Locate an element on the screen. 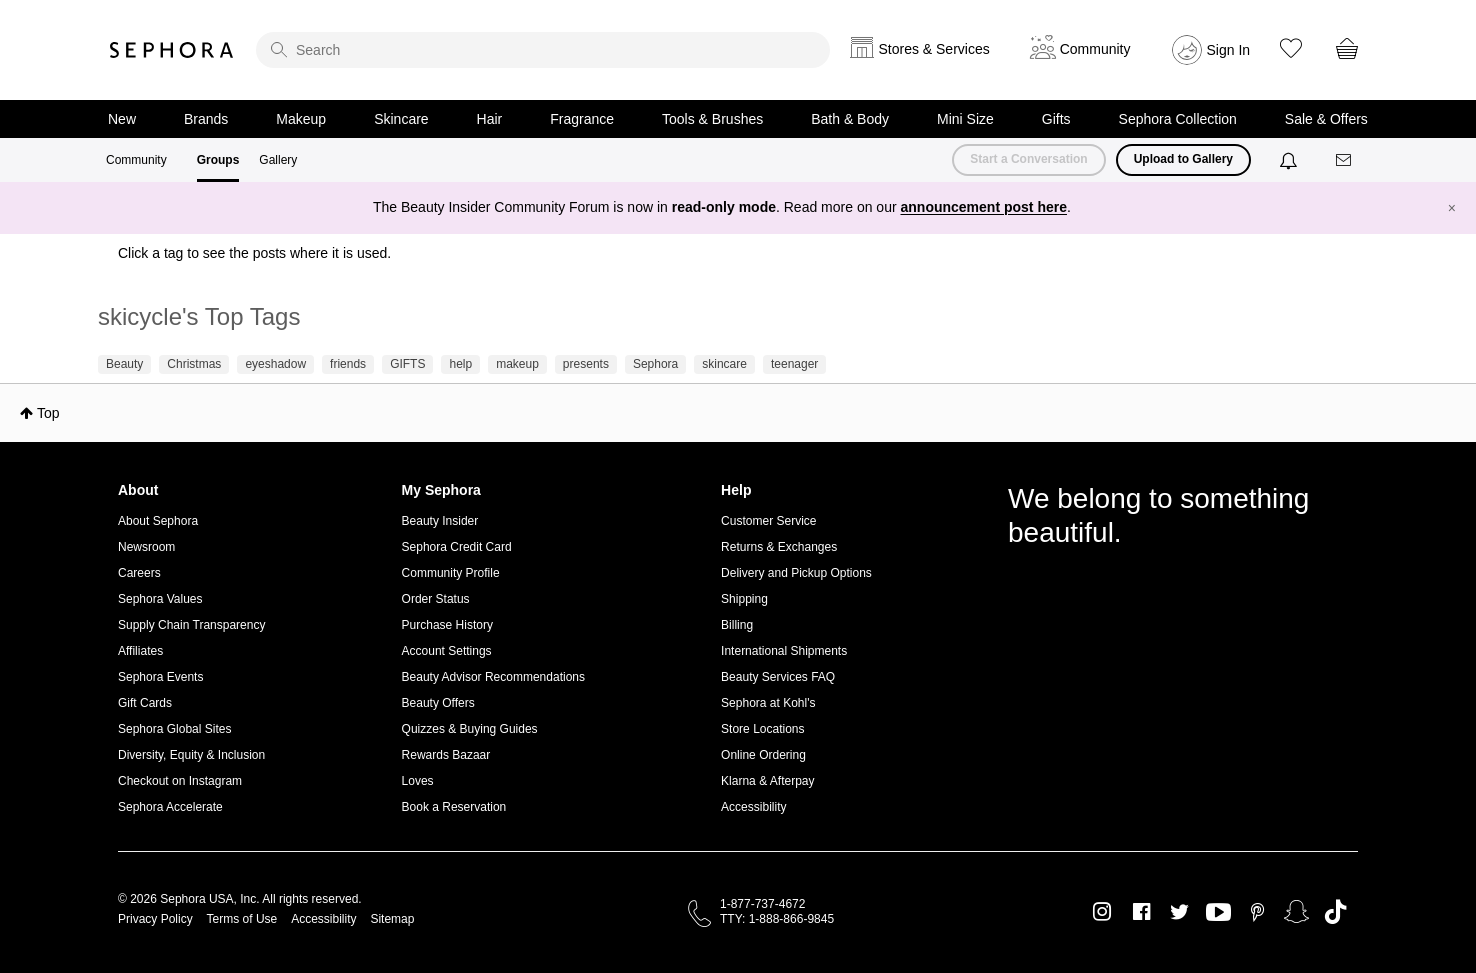 The width and height of the screenshot is (1476, 973). Shipping is located at coordinates (744, 599).